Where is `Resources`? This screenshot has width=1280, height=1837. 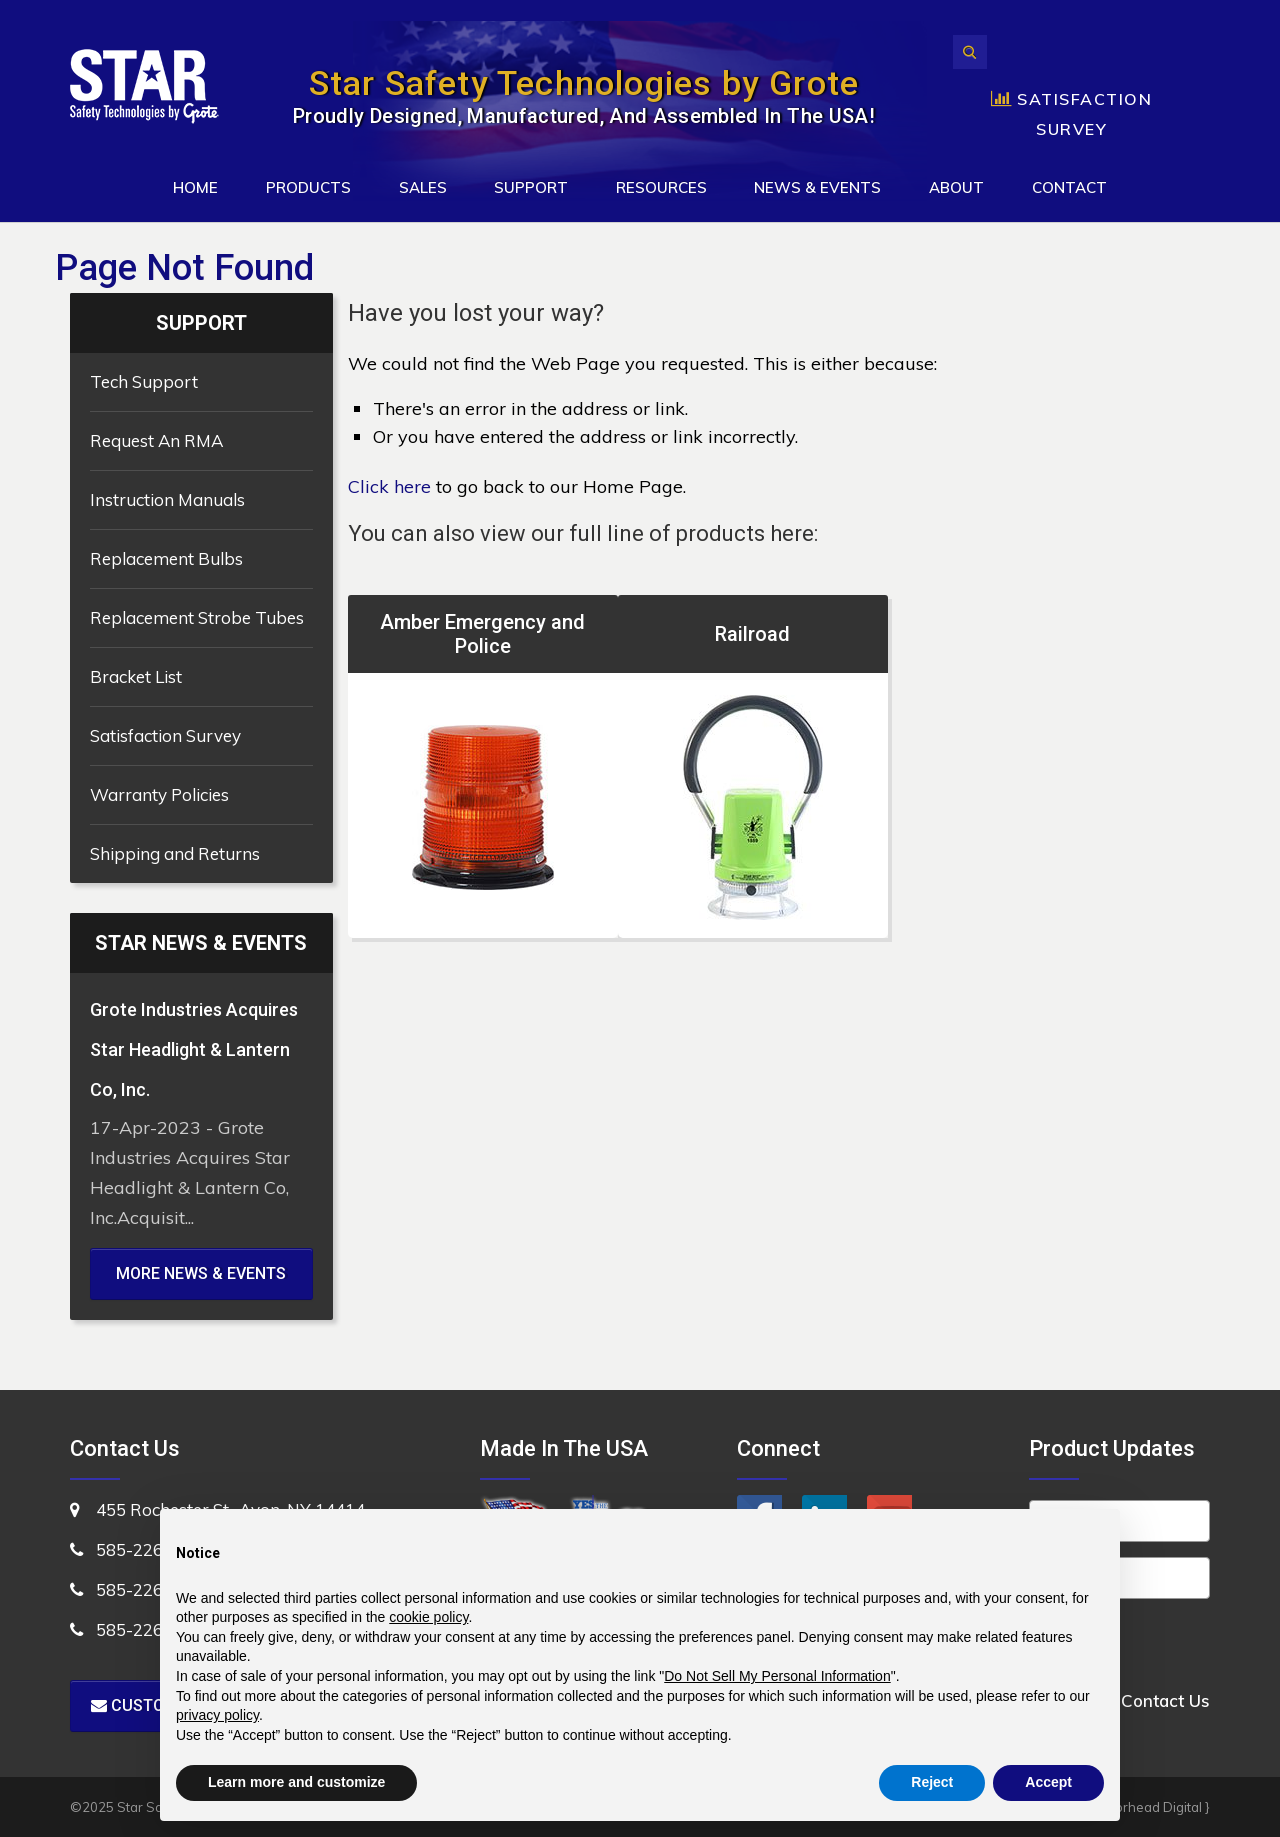
Resources is located at coordinates (661, 187).